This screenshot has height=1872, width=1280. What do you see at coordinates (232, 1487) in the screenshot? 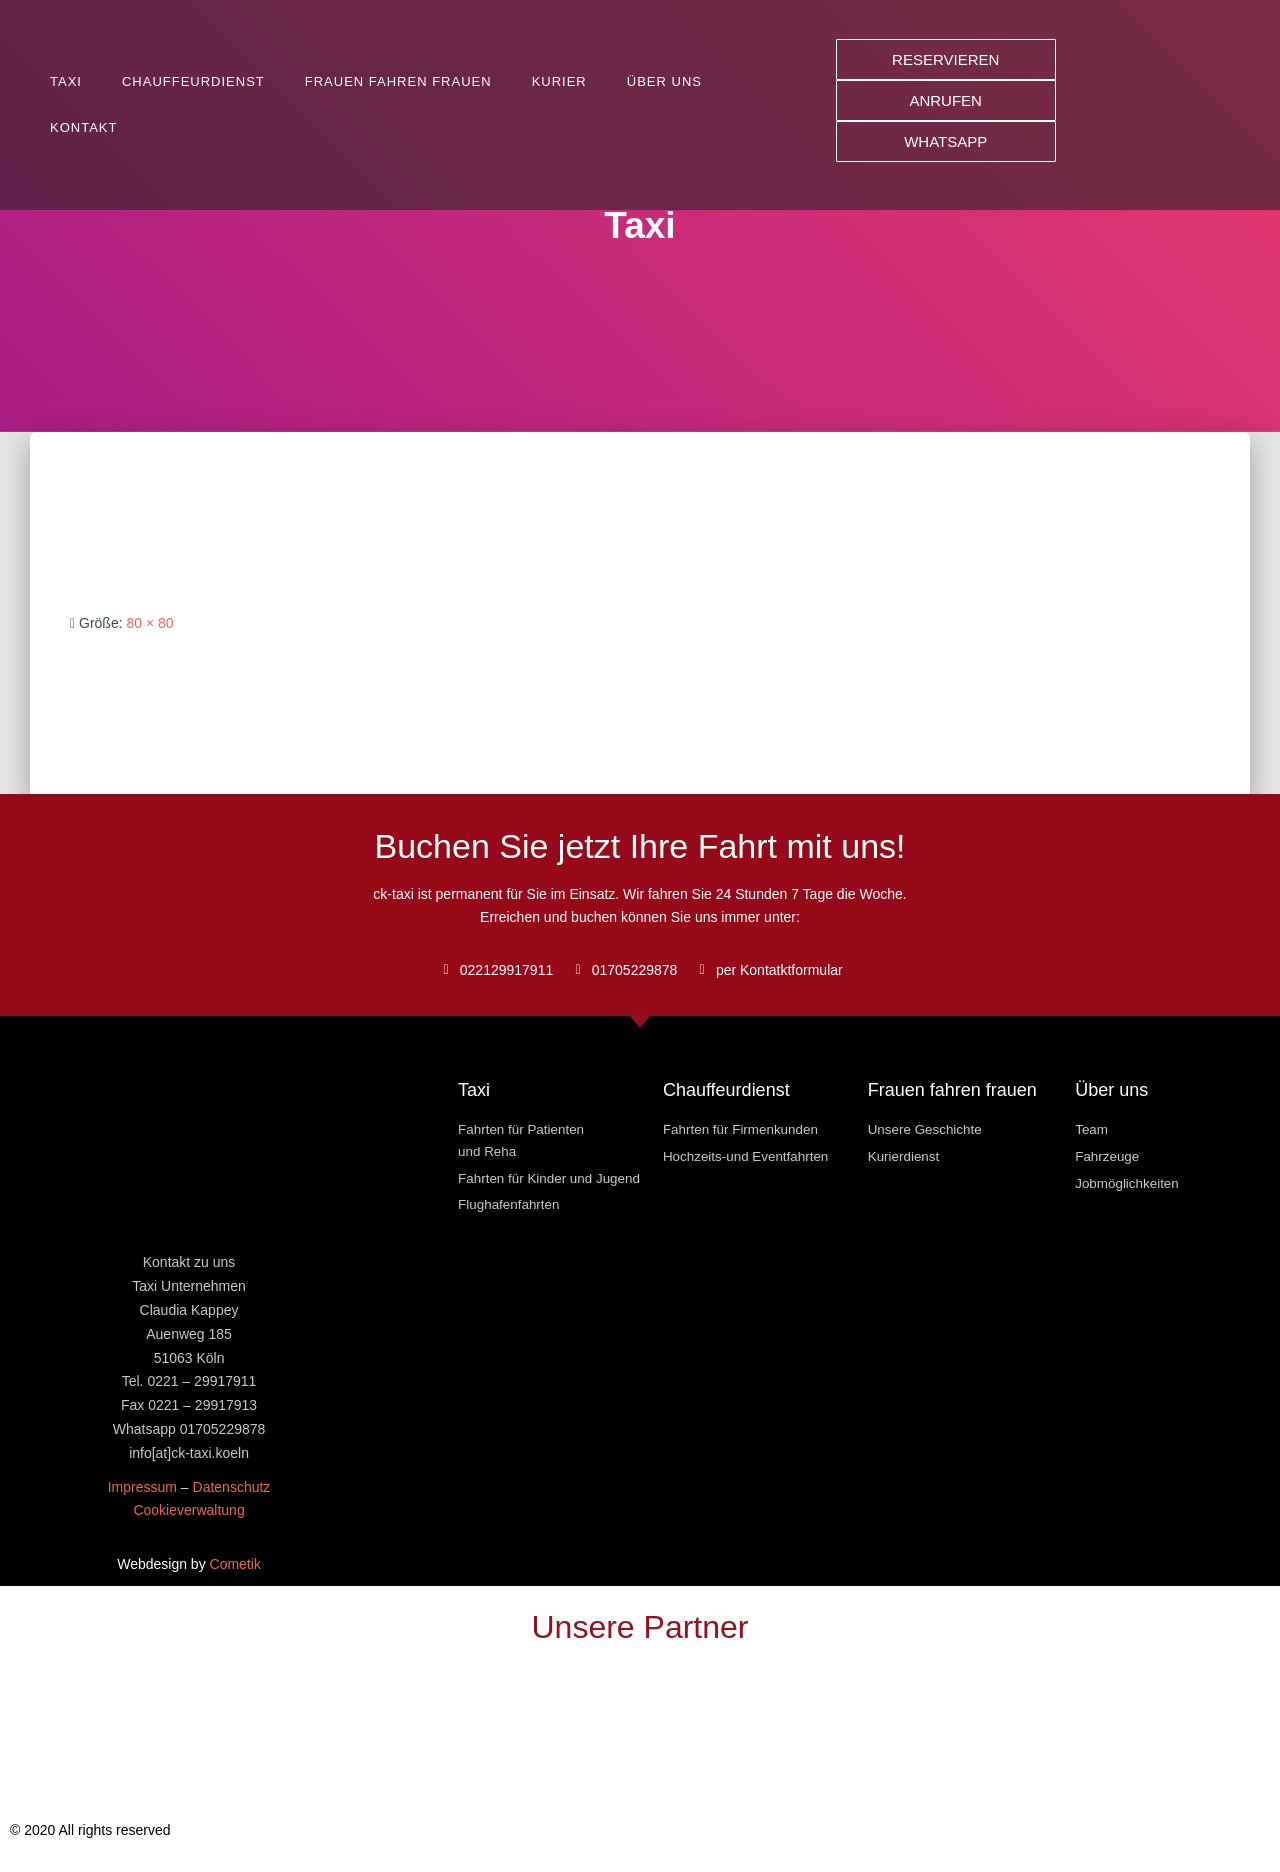
I see `Datenschutz [« Datenschutz » (Modifier)]` at bounding box center [232, 1487].